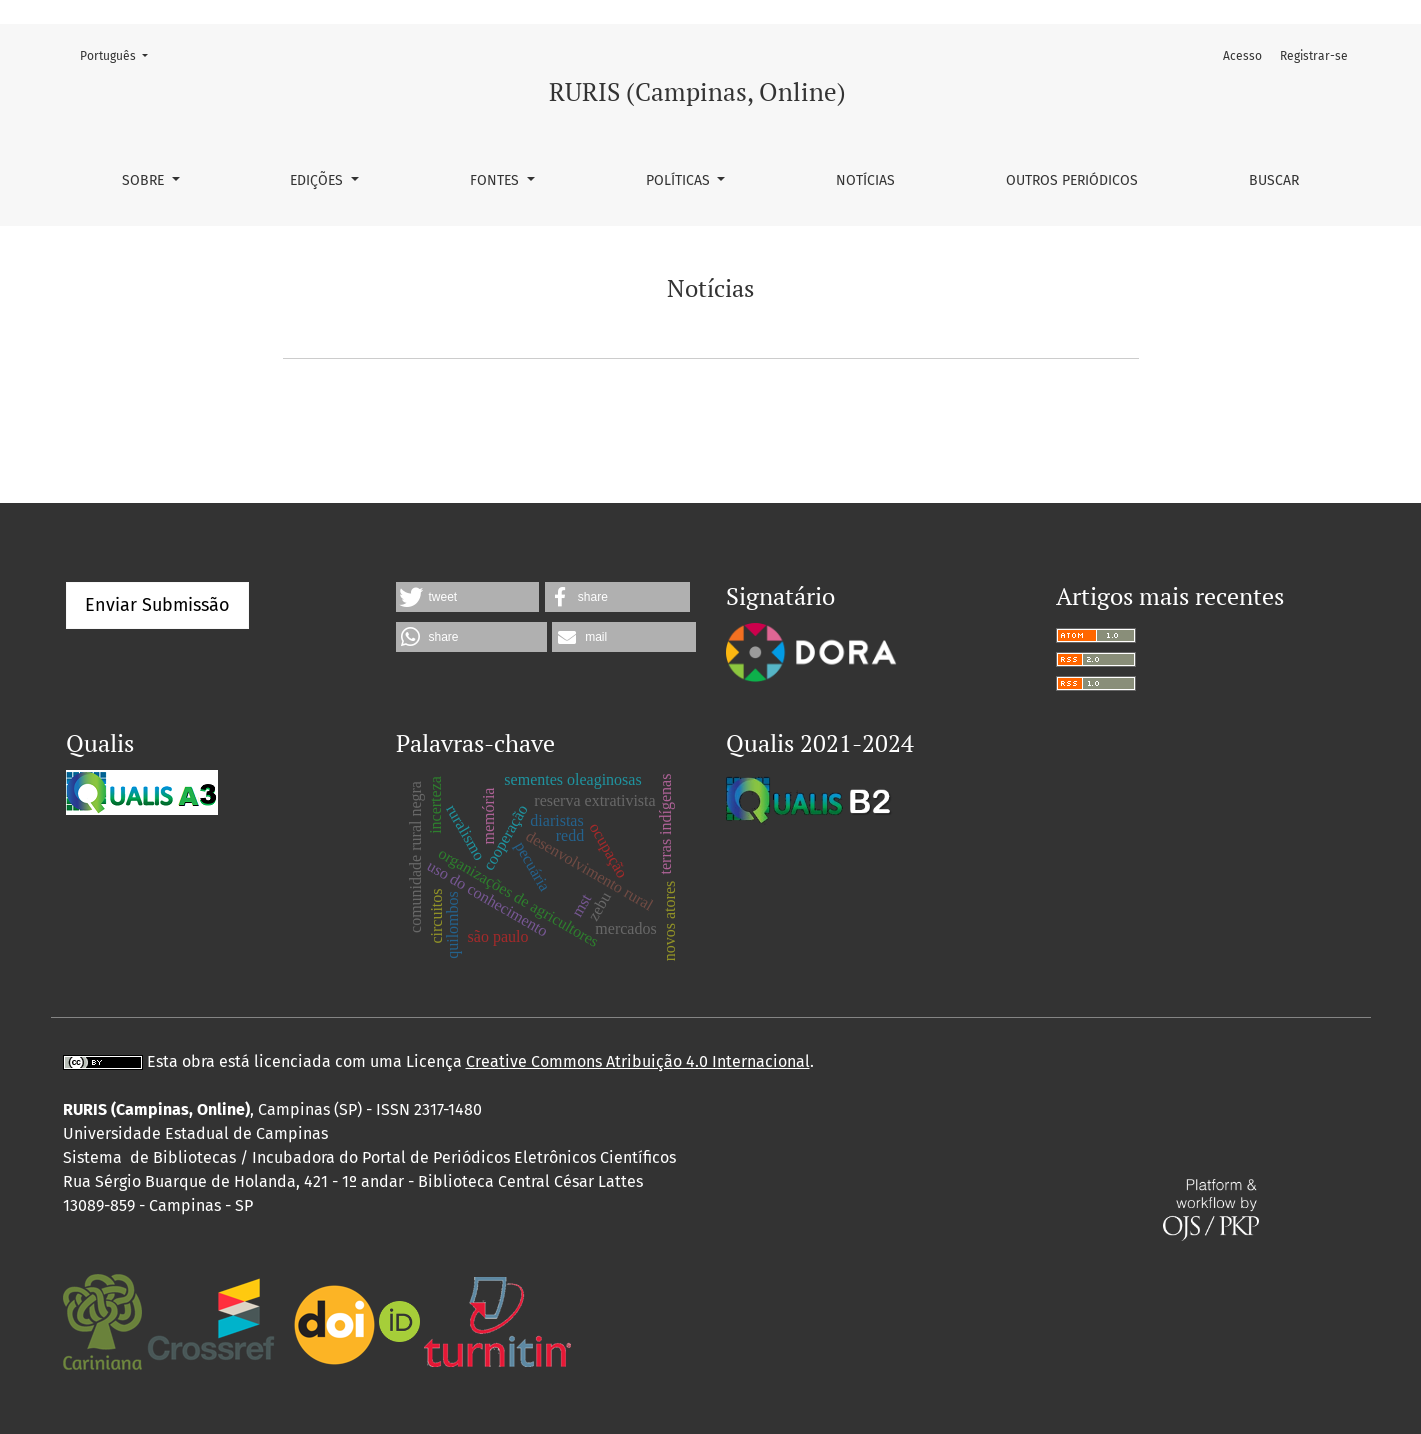 The image size is (1421, 1434). I want to click on Edições, so click(318, 180).